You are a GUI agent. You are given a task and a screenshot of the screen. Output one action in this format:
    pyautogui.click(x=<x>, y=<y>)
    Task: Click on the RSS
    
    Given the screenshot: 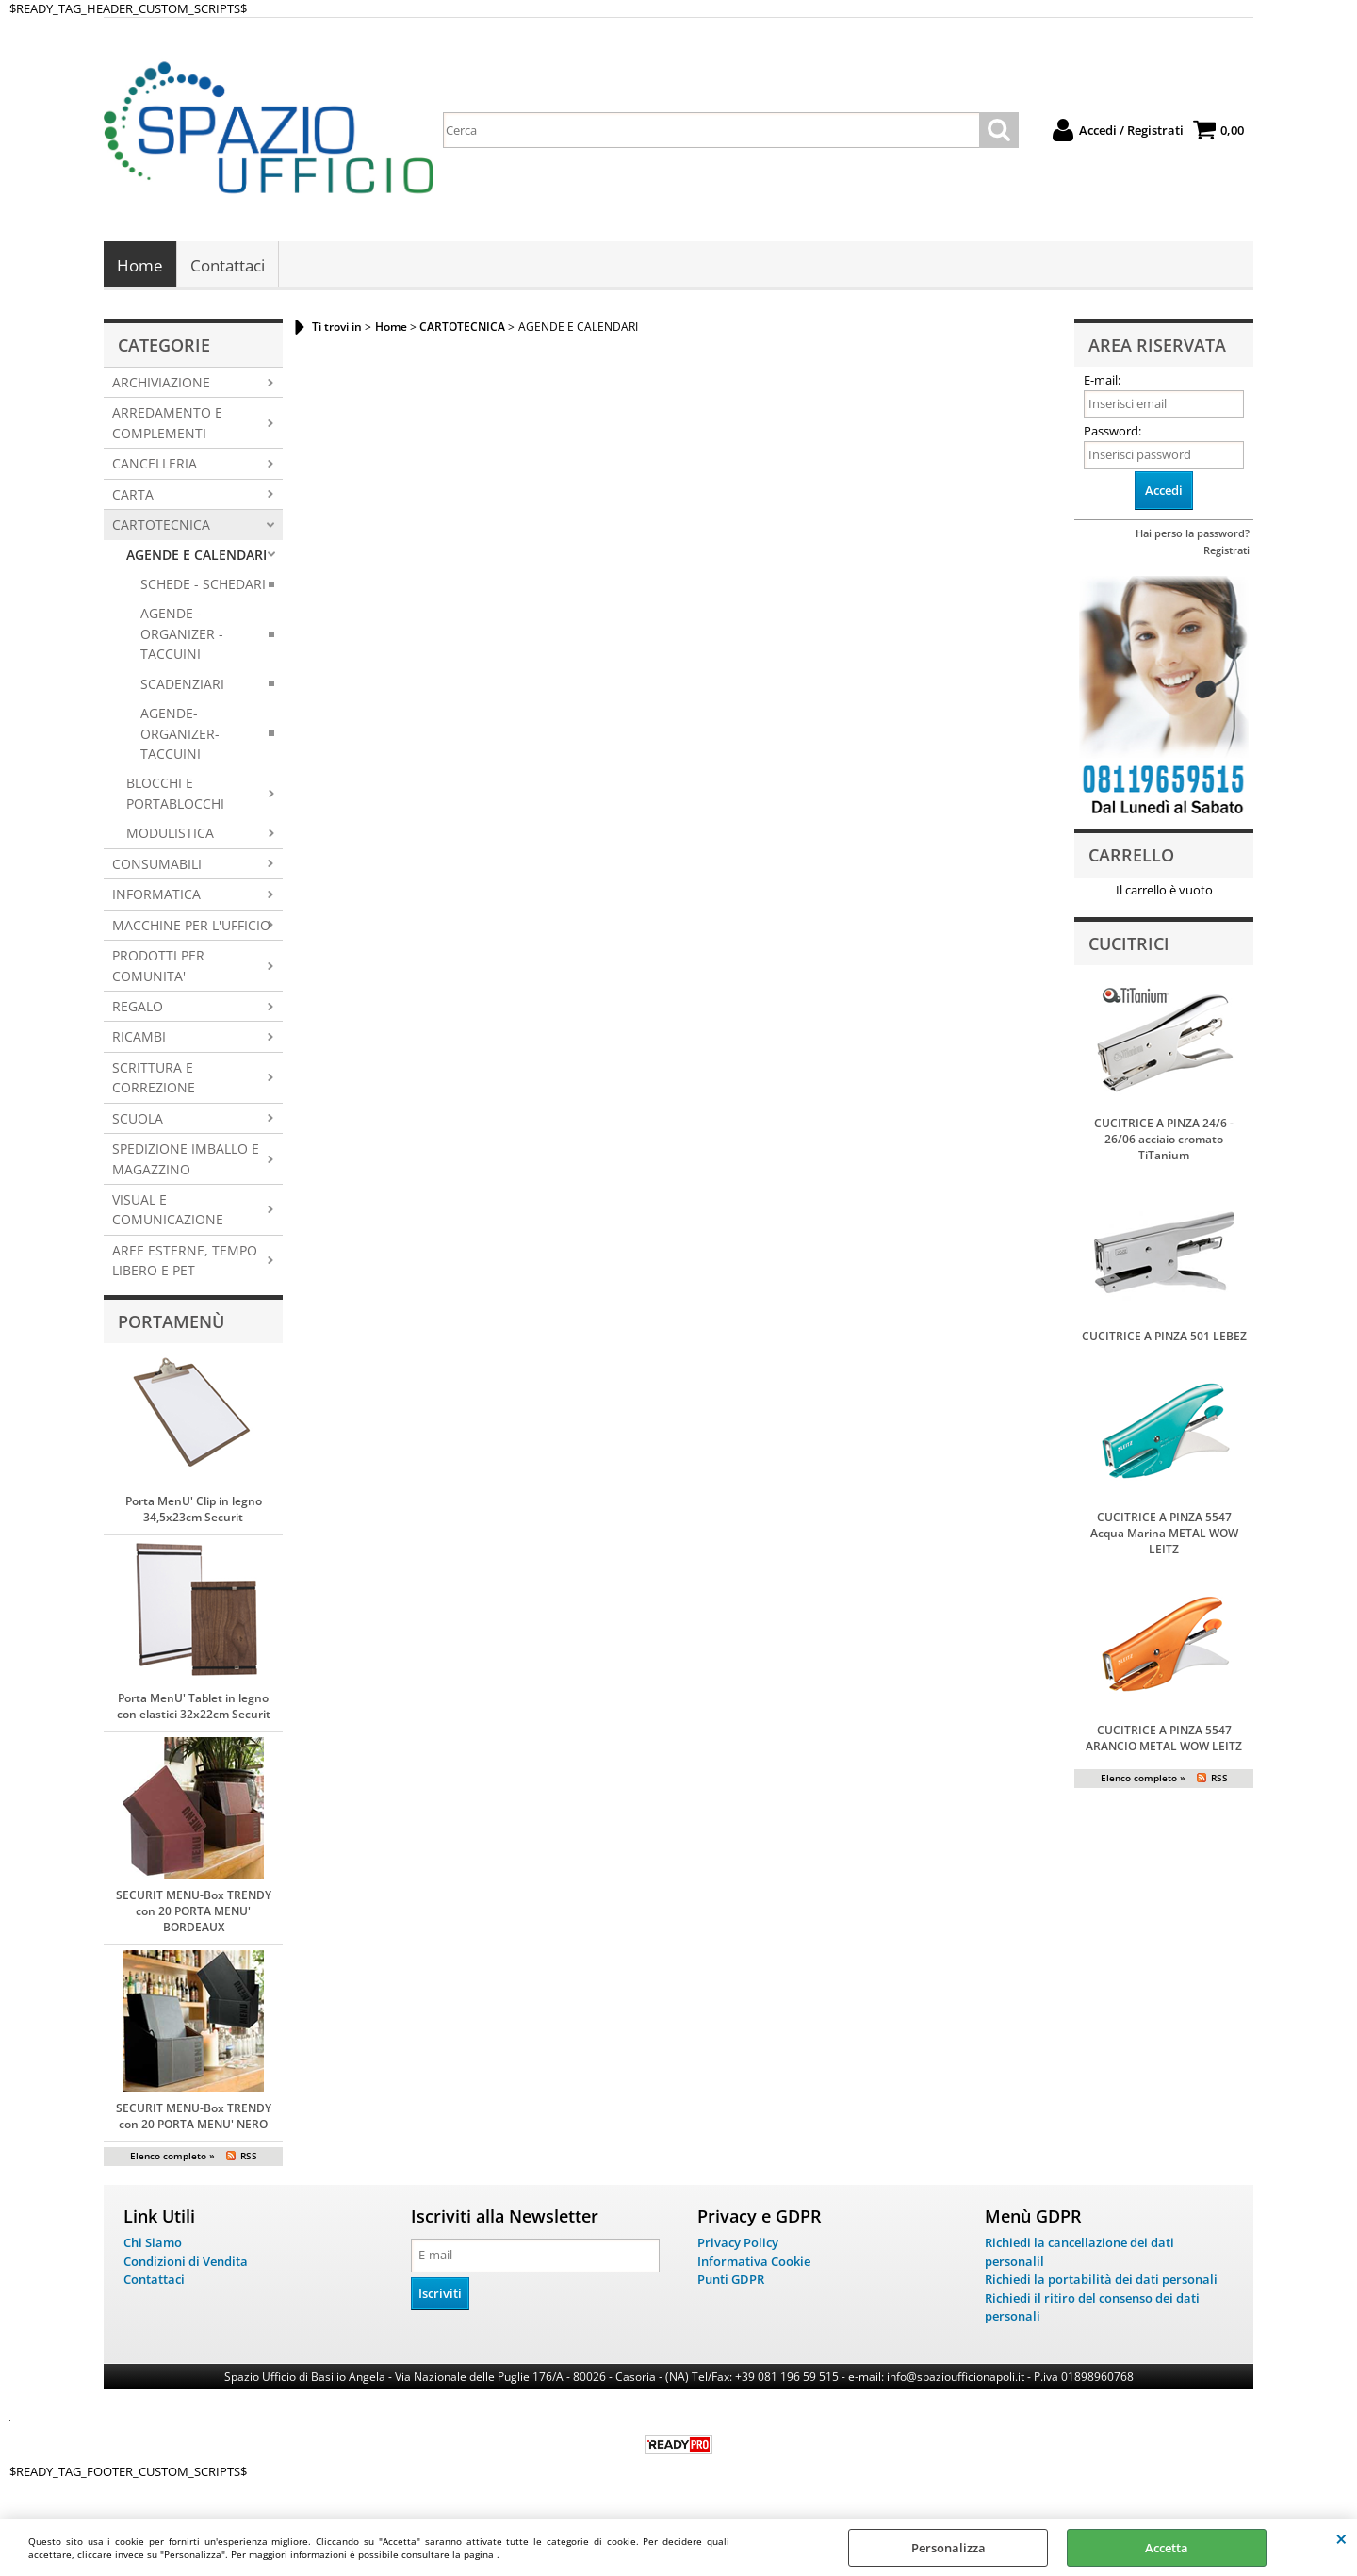 What is the action you would take?
    pyautogui.click(x=248, y=2157)
    